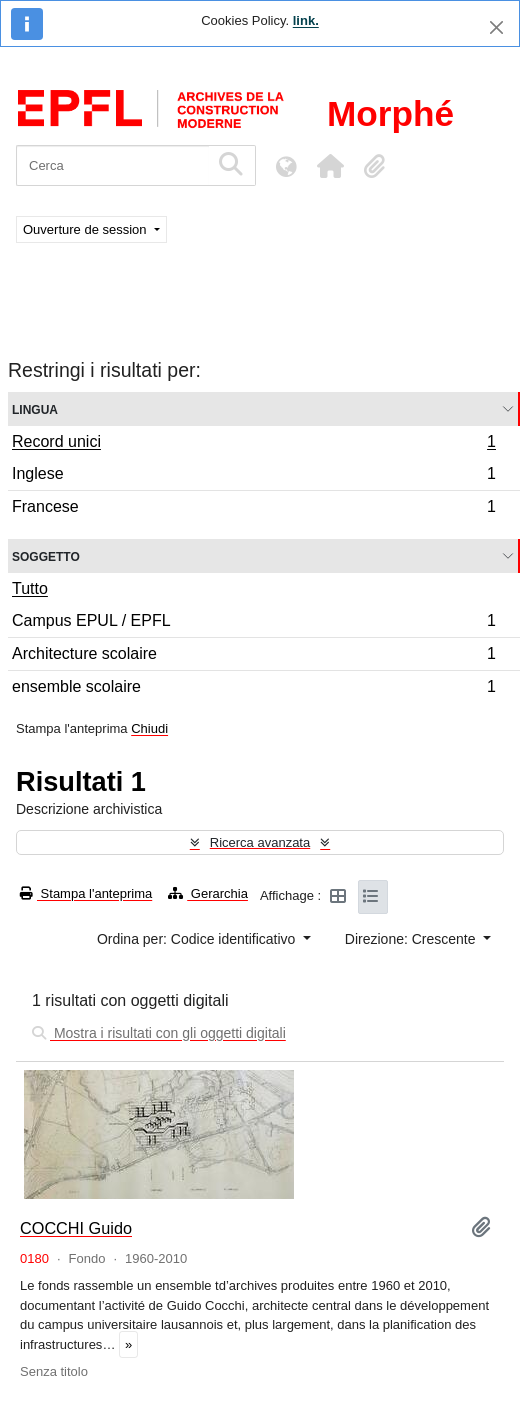  I want to click on [Chiudi], so click(496, 27).